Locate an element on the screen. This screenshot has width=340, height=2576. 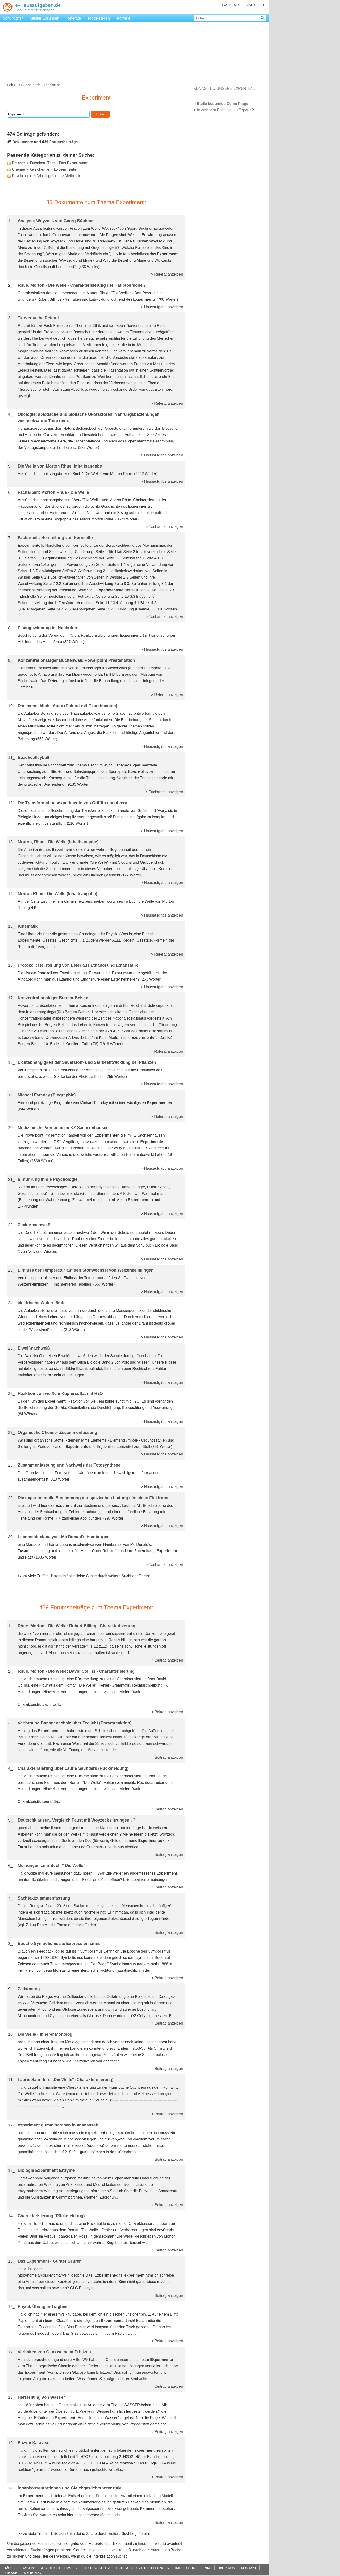
KONTAKT is located at coordinates (249, 2568).